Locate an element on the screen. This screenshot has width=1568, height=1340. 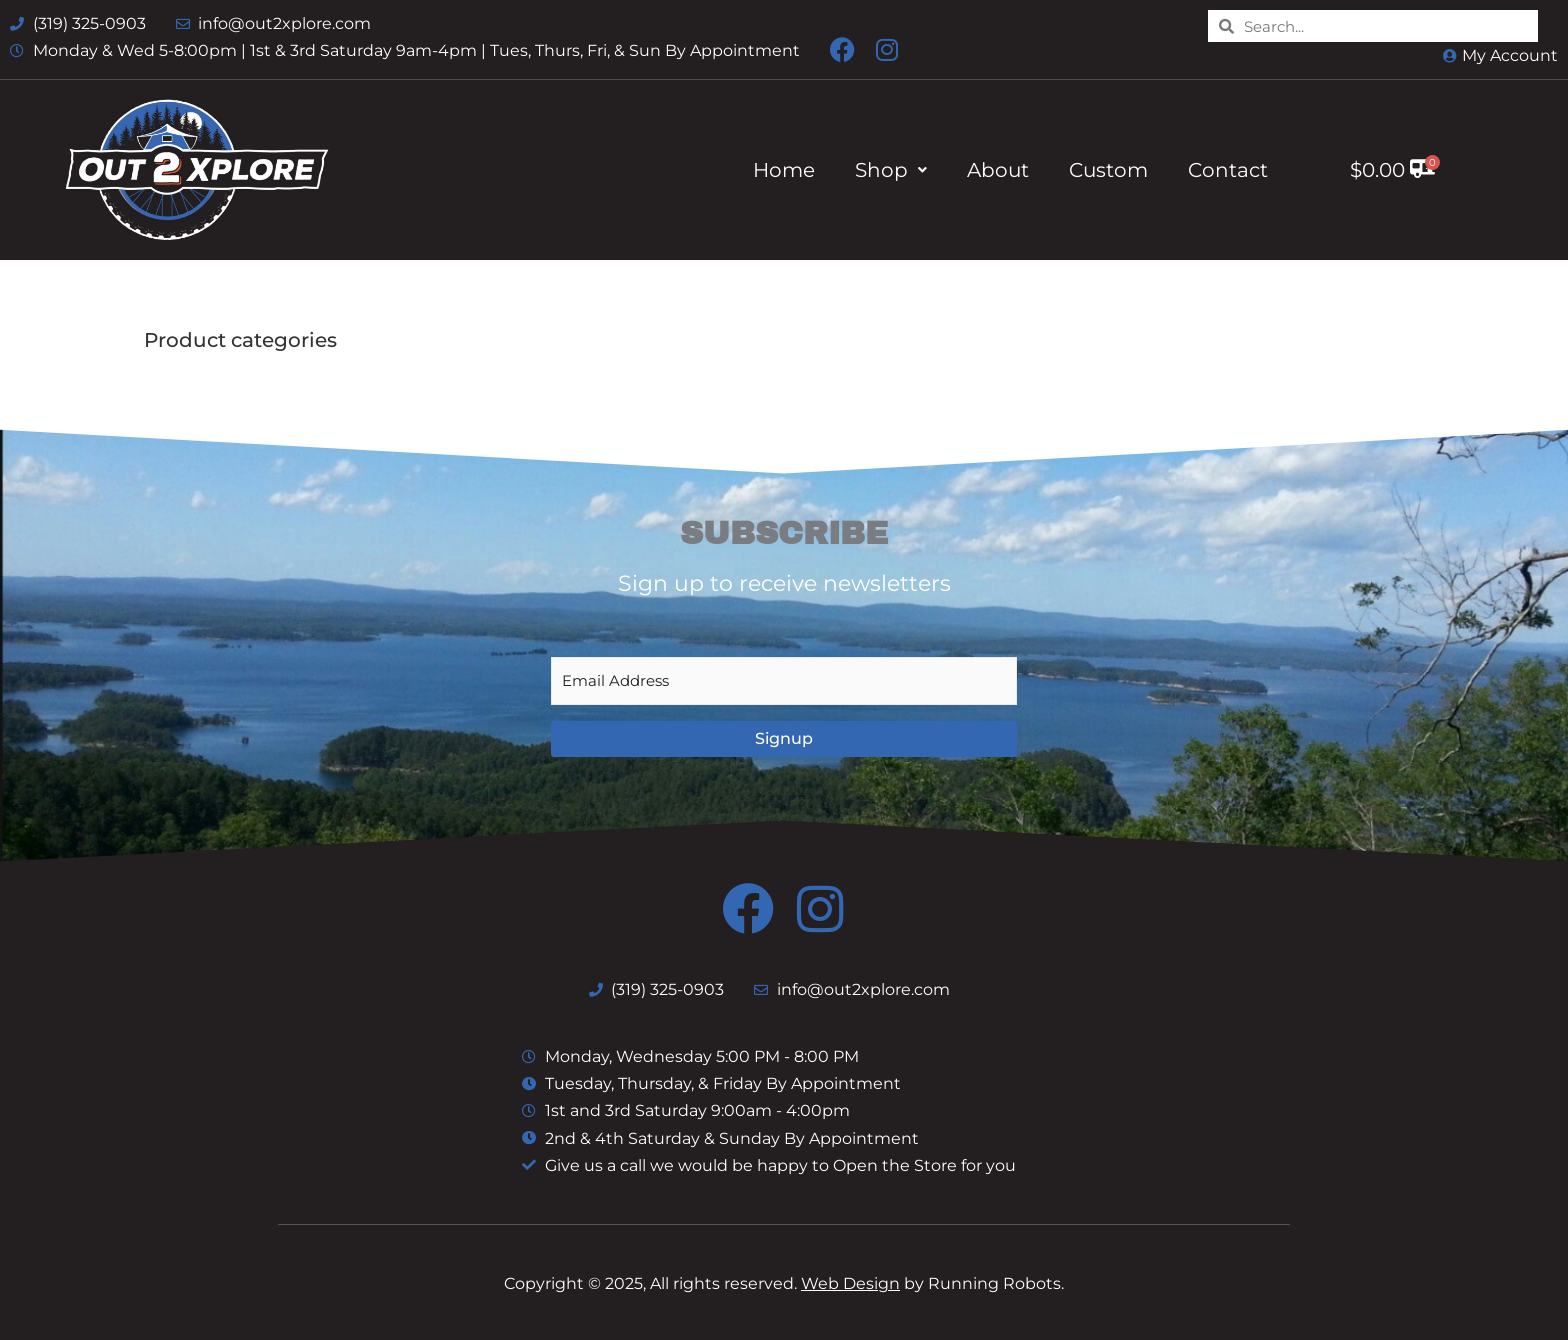
About is located at coordinates (998, 170).